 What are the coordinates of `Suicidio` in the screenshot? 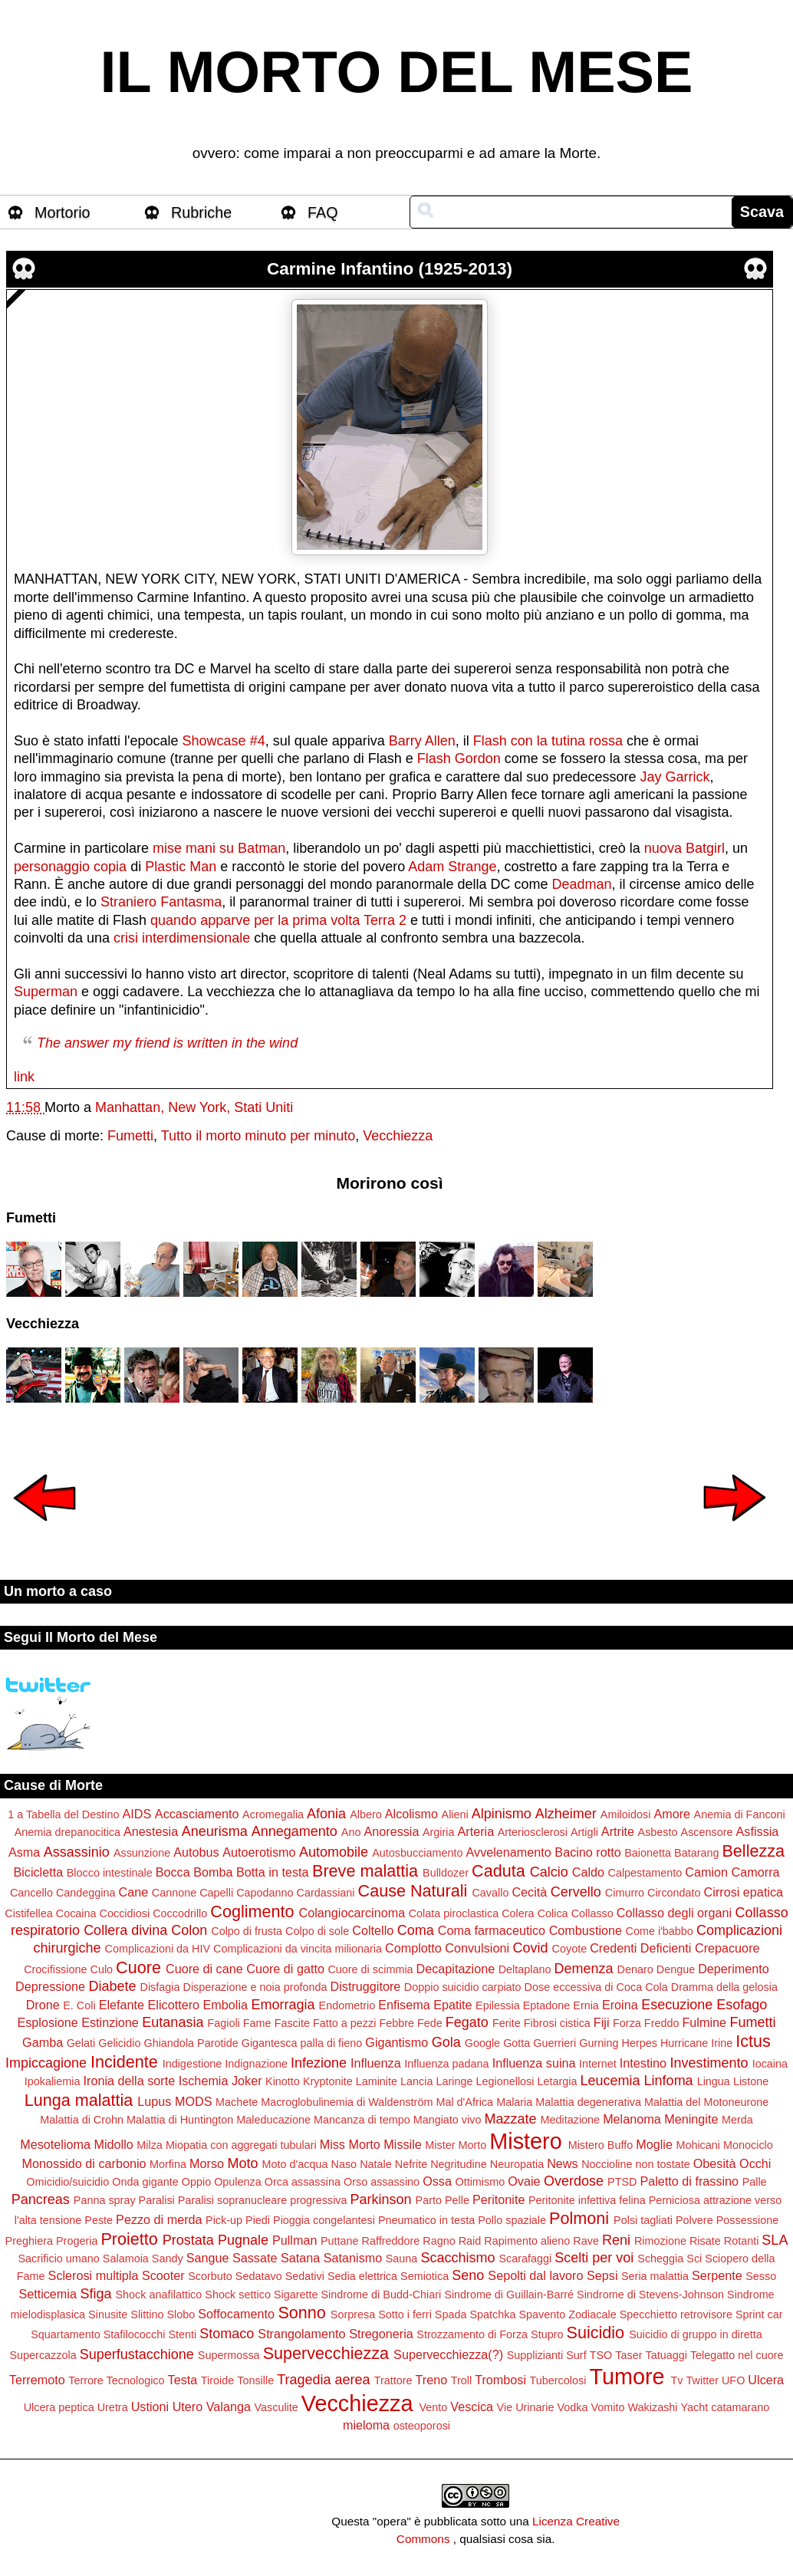 It's located at (596, 2332).